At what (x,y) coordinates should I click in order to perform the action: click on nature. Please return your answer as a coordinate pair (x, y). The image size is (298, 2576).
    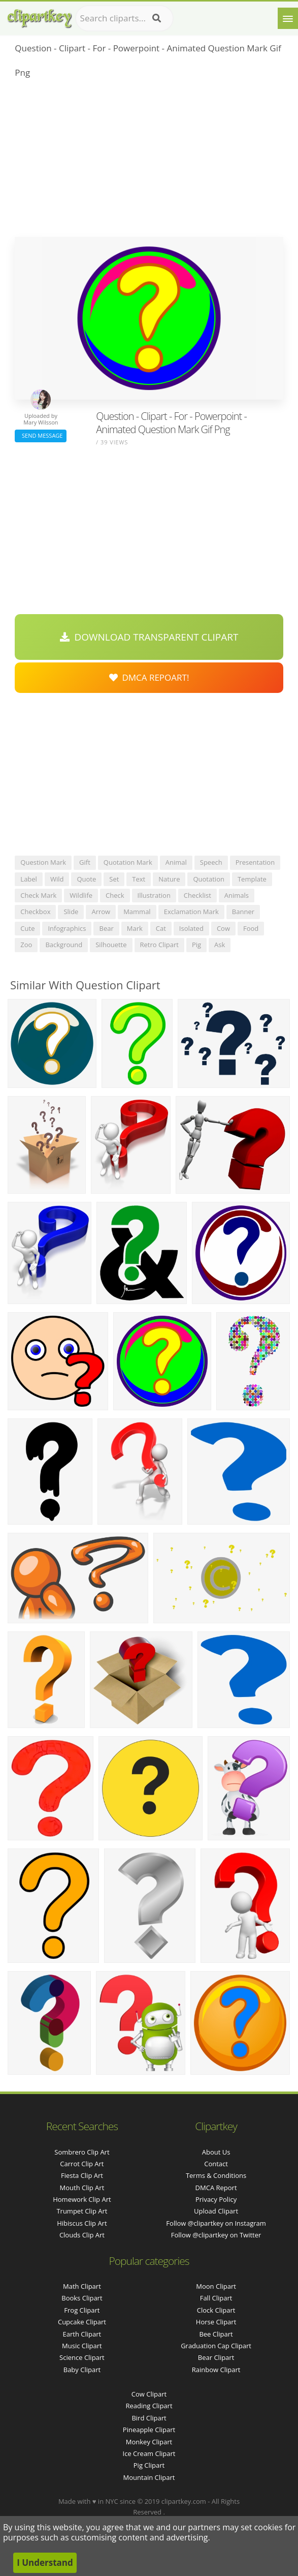
    Looking at the image, I should click on (169, 879).